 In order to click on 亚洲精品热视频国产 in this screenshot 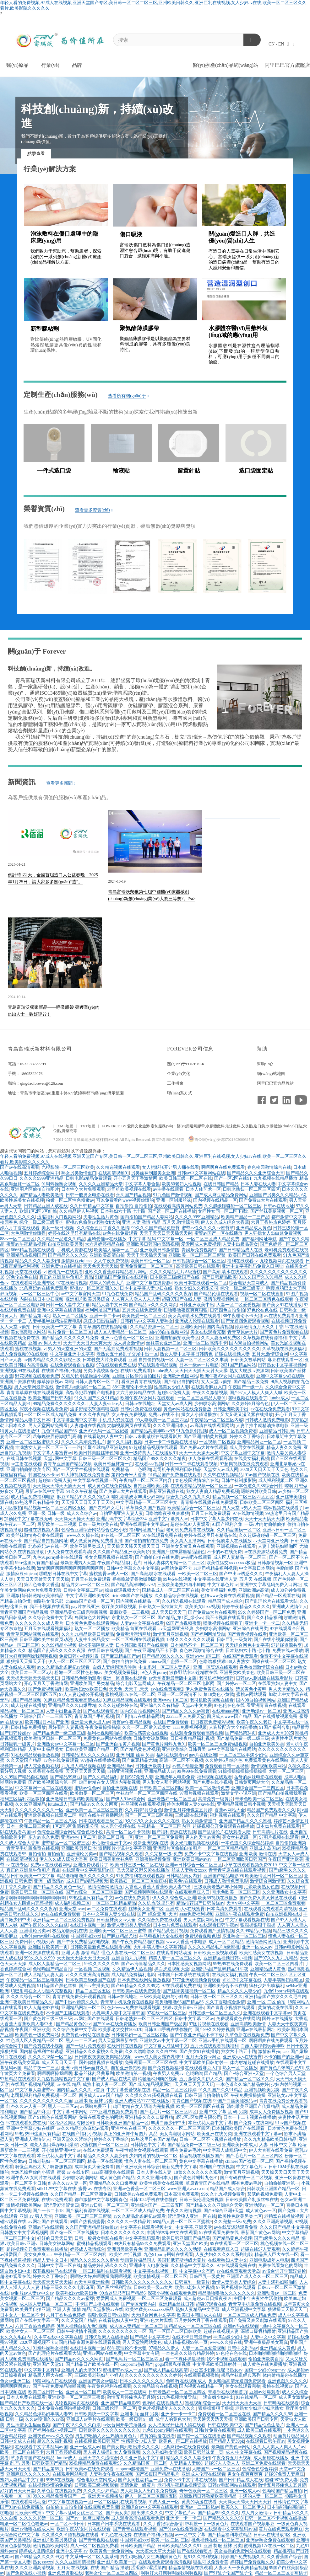, I will do `click(26, 1255)`.